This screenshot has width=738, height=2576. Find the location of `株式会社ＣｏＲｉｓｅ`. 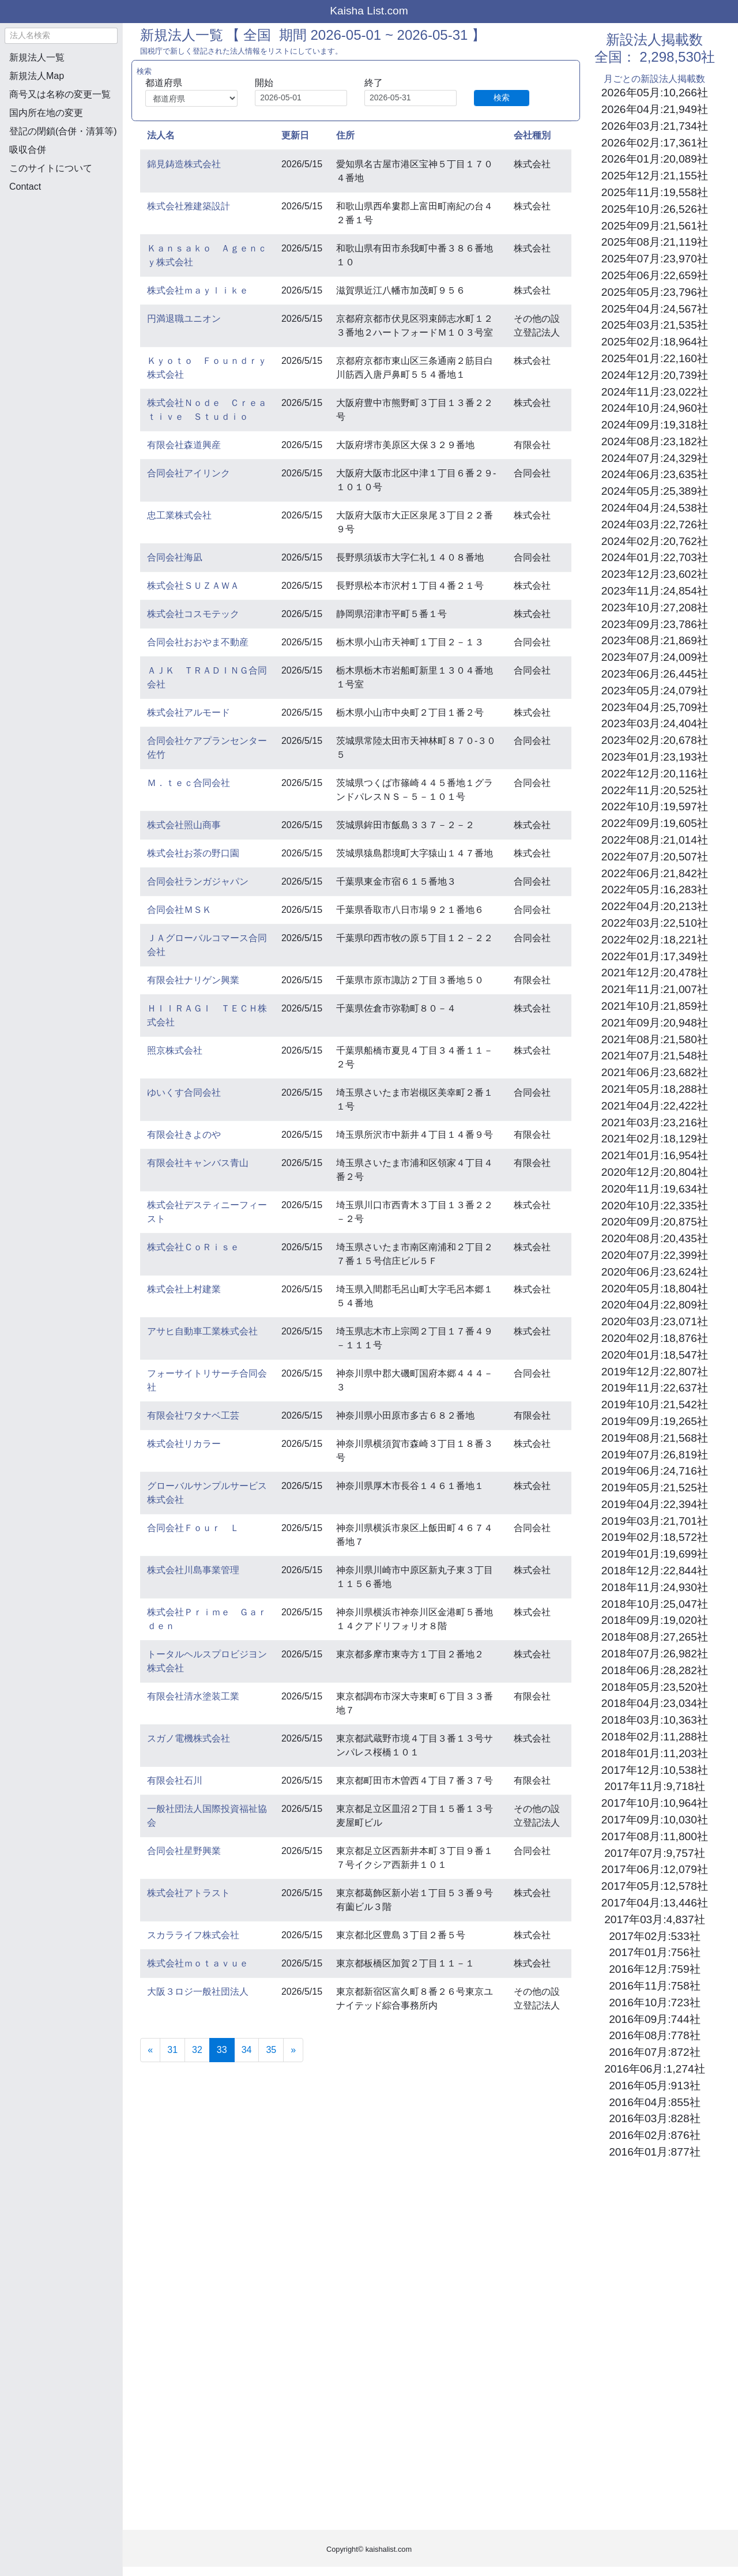

株式会社ＣｏＲｉｓｅ is located at coordinates (193, 1247).